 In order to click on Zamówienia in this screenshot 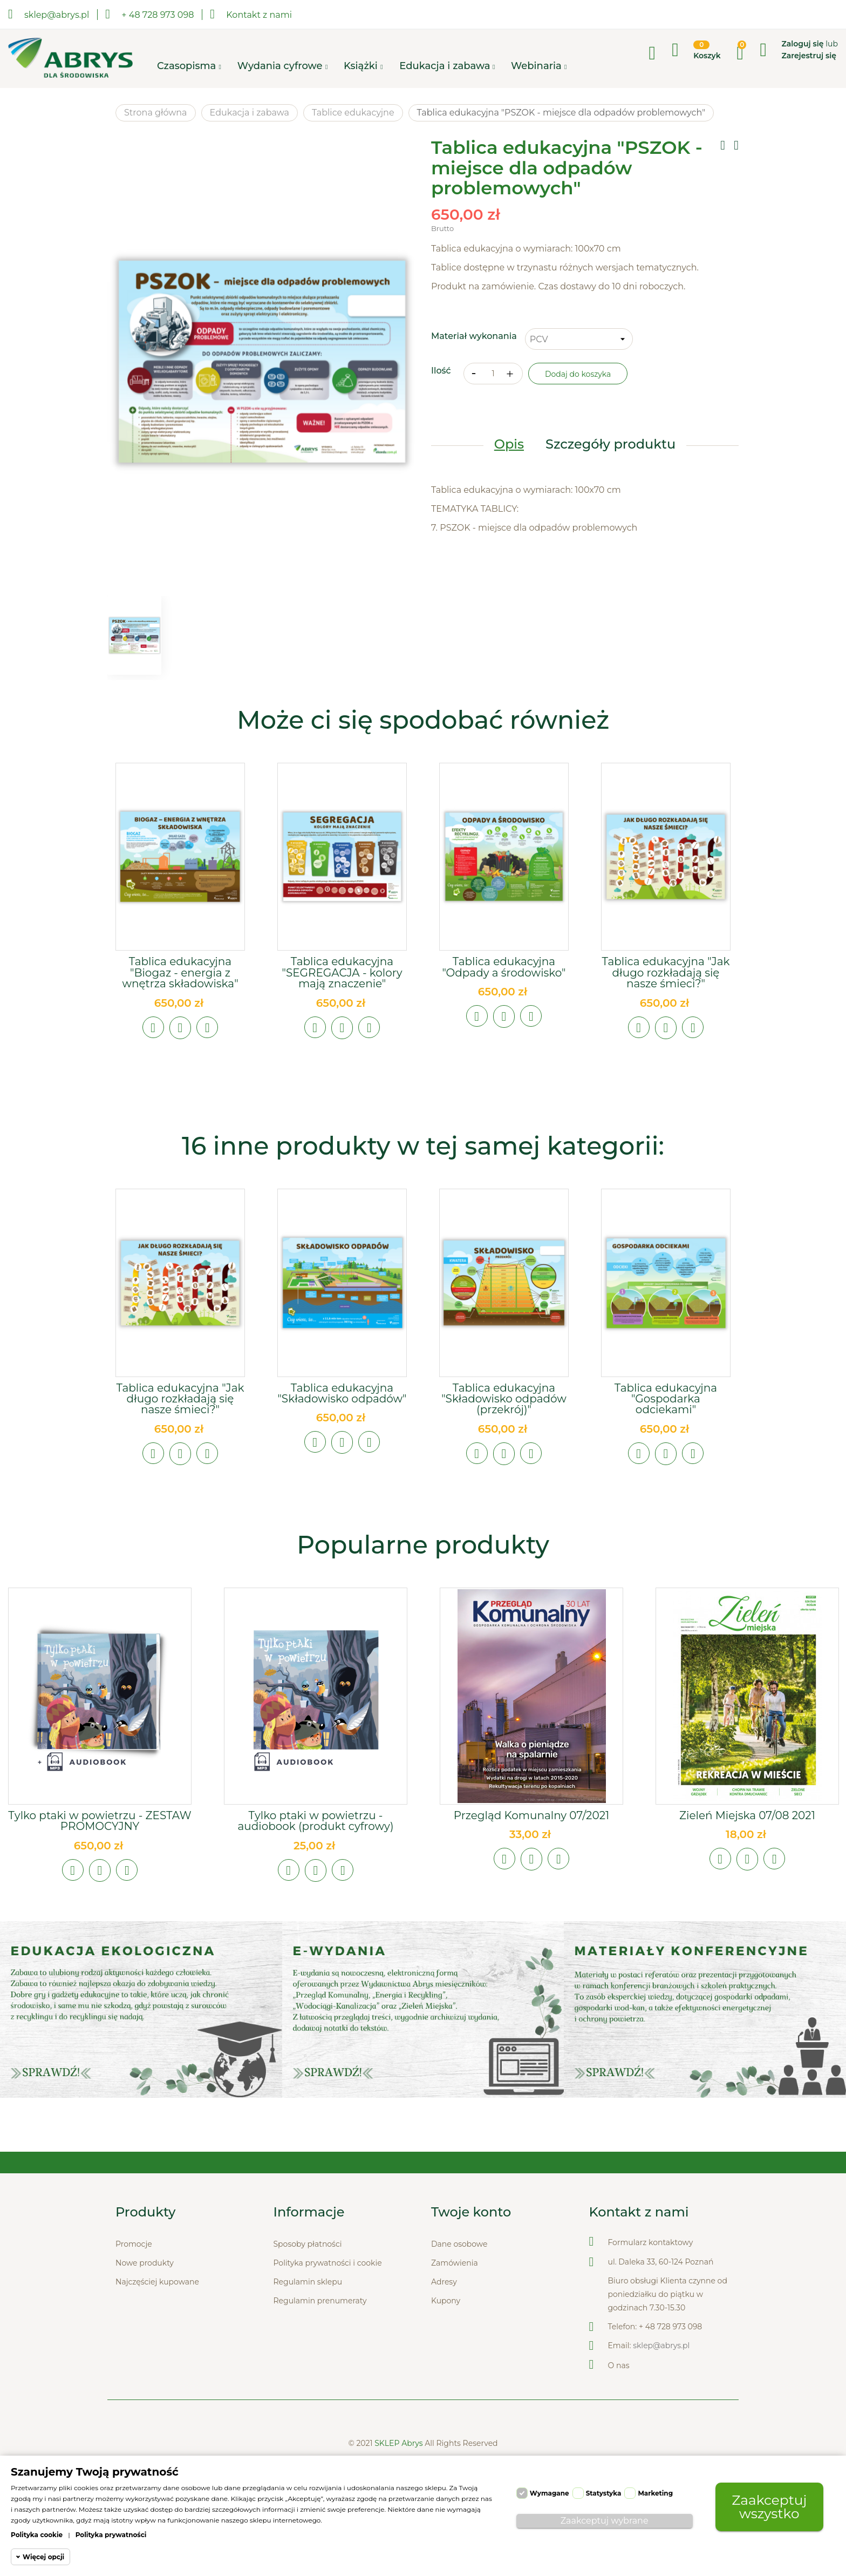, I will do `click(454, 2264)`.